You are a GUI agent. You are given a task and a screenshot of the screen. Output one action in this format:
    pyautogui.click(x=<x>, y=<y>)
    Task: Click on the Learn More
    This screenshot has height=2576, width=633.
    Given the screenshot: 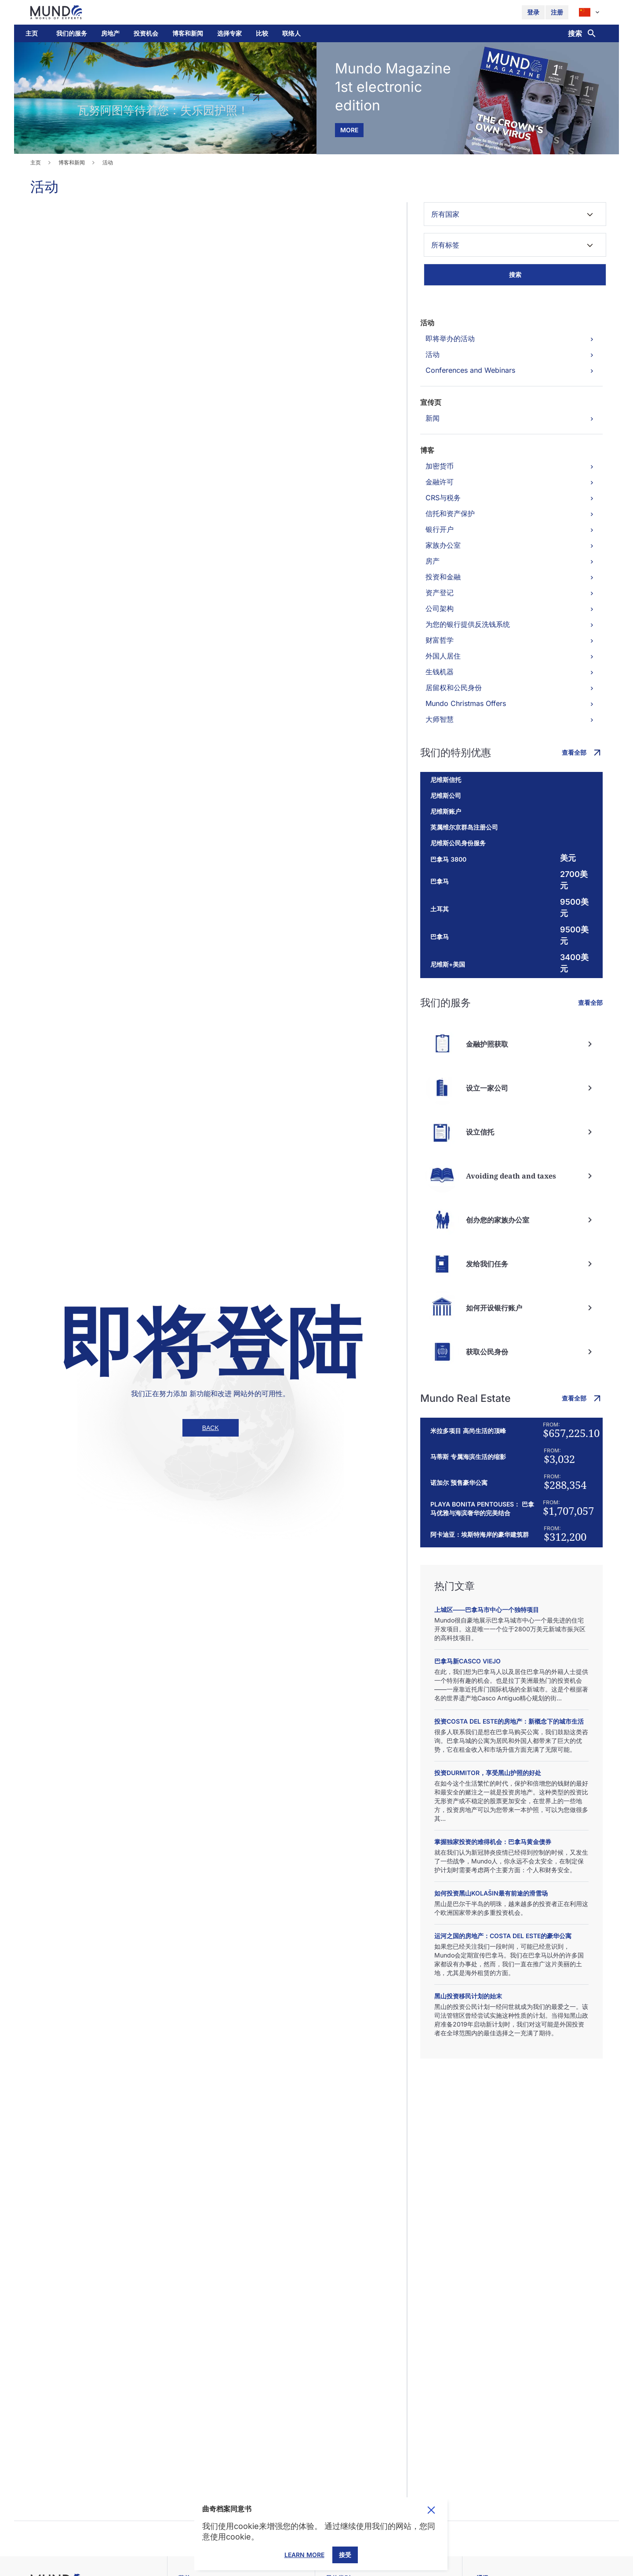 What is the action you would take?
    pyautogui.click(x=304, y=2554)
    